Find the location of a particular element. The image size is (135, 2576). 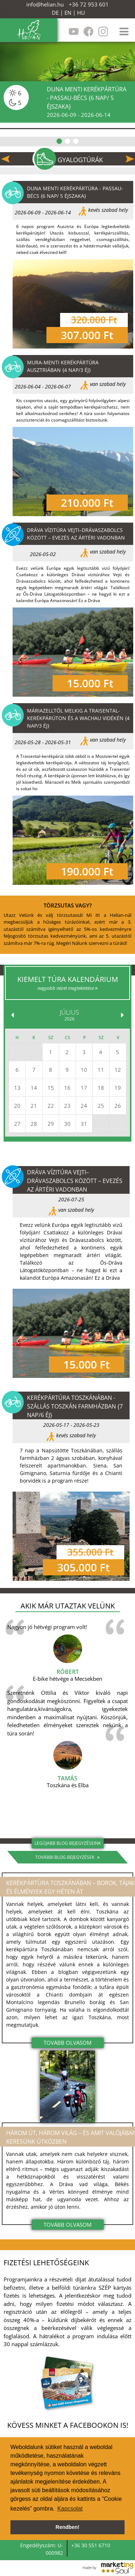

nagyobb nézet megtekintése is located at coordinates (67, 988).